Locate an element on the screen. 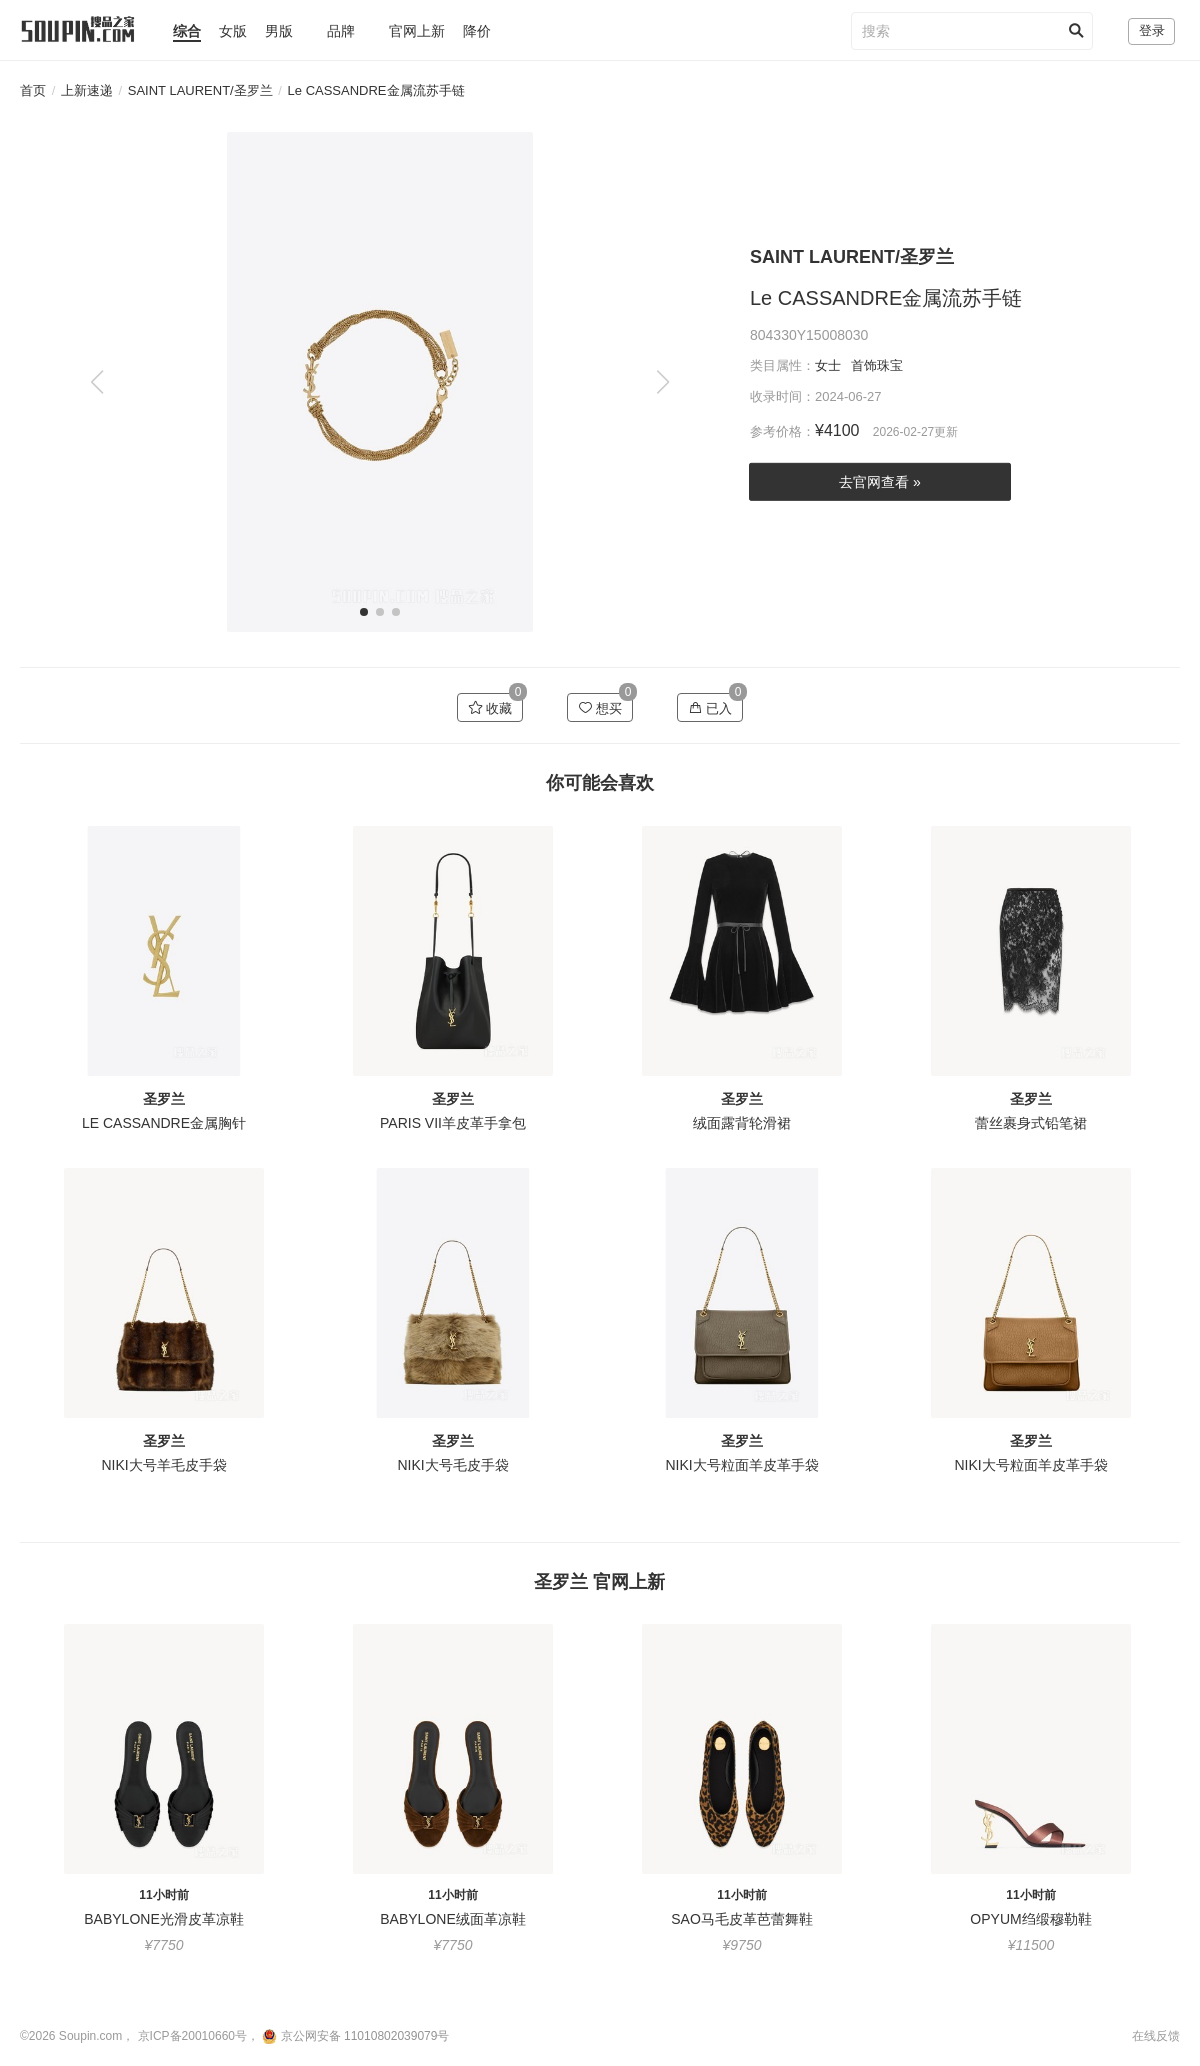 The width and height of the screenshot is (1200, 2066). [button] is located at coordinates (662, 382).